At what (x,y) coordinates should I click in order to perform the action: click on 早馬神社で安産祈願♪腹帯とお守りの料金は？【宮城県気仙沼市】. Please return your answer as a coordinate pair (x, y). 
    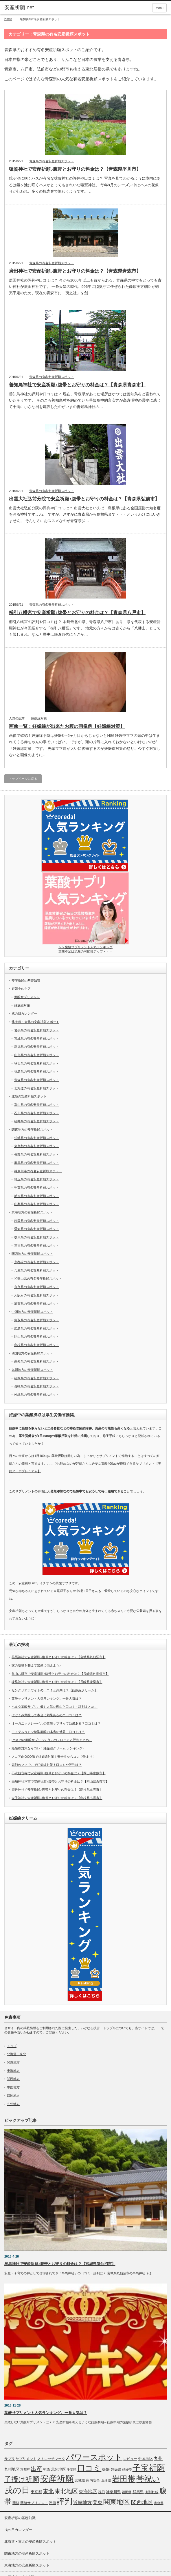
    Looking at the image, I should click on (59, 1657).